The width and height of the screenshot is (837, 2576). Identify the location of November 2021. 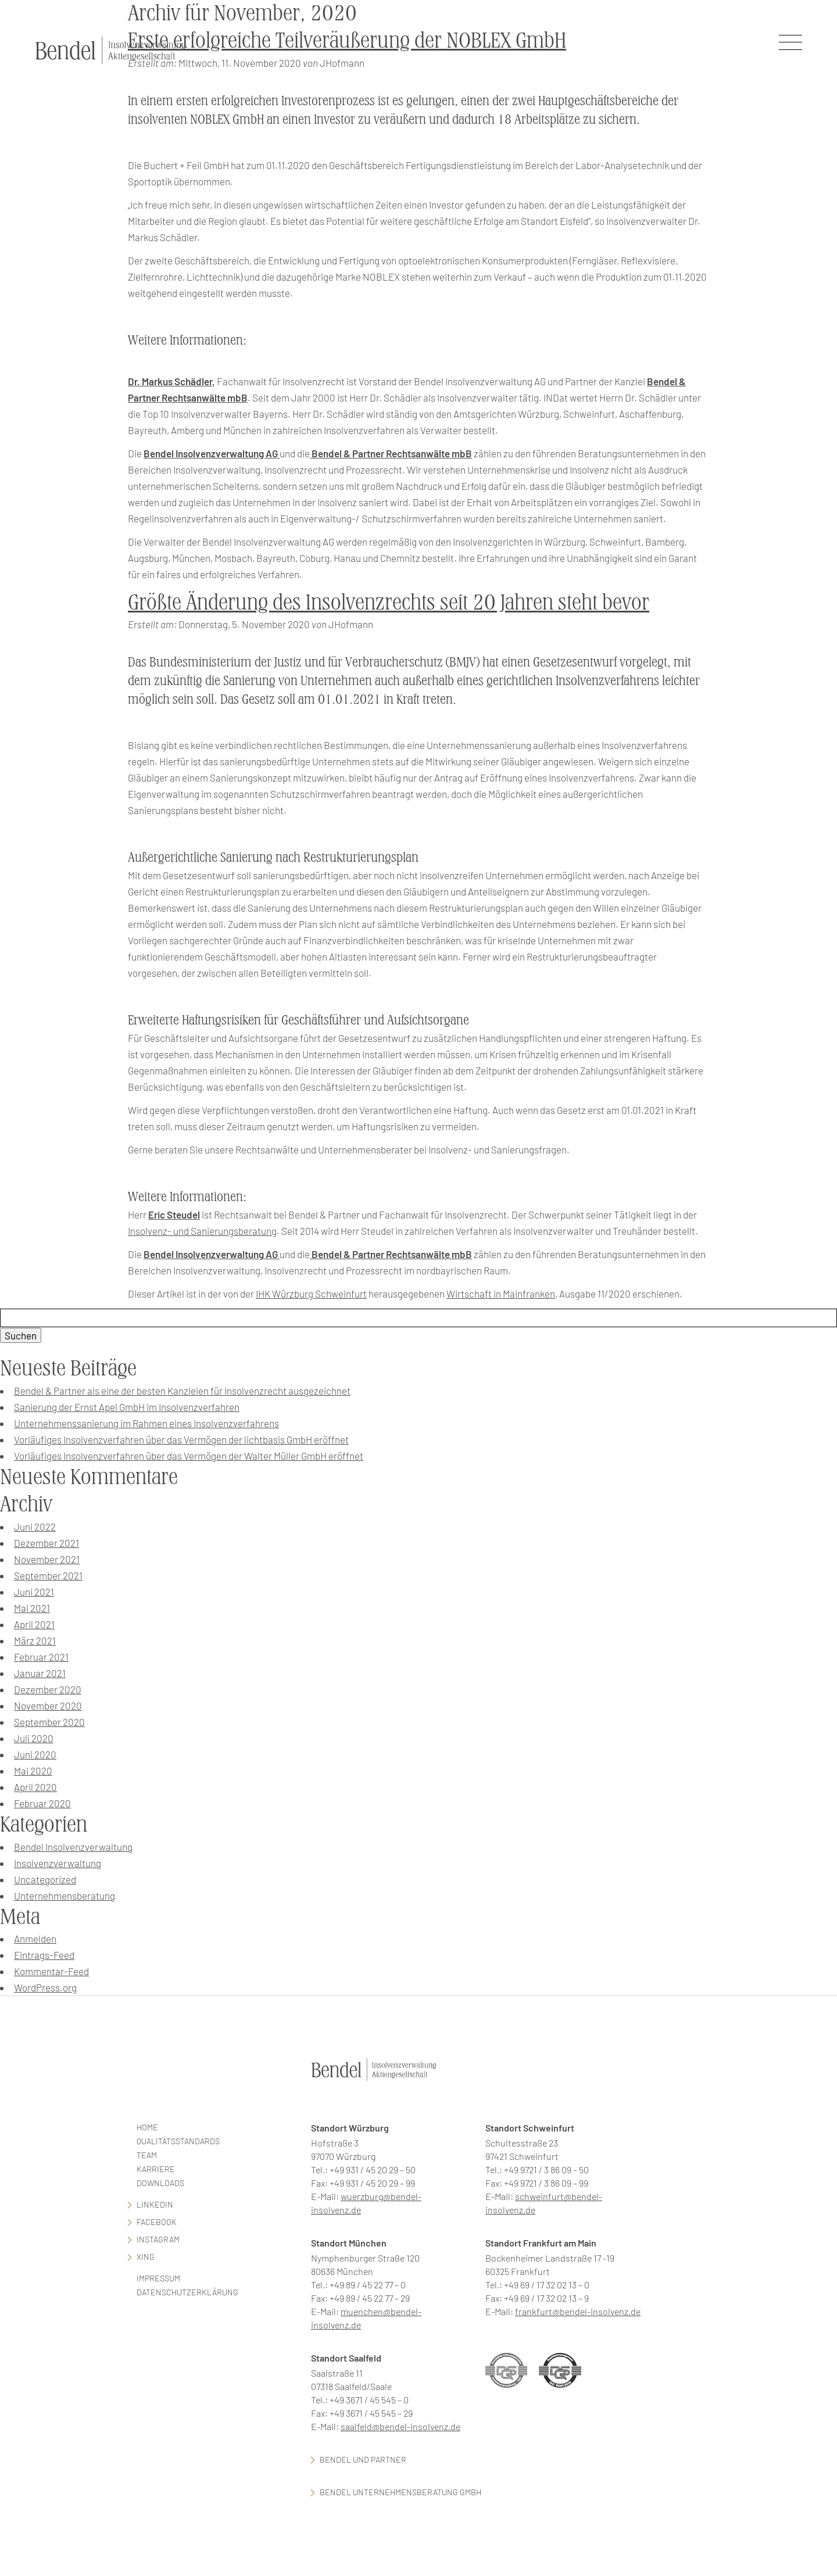
(47, 1559).